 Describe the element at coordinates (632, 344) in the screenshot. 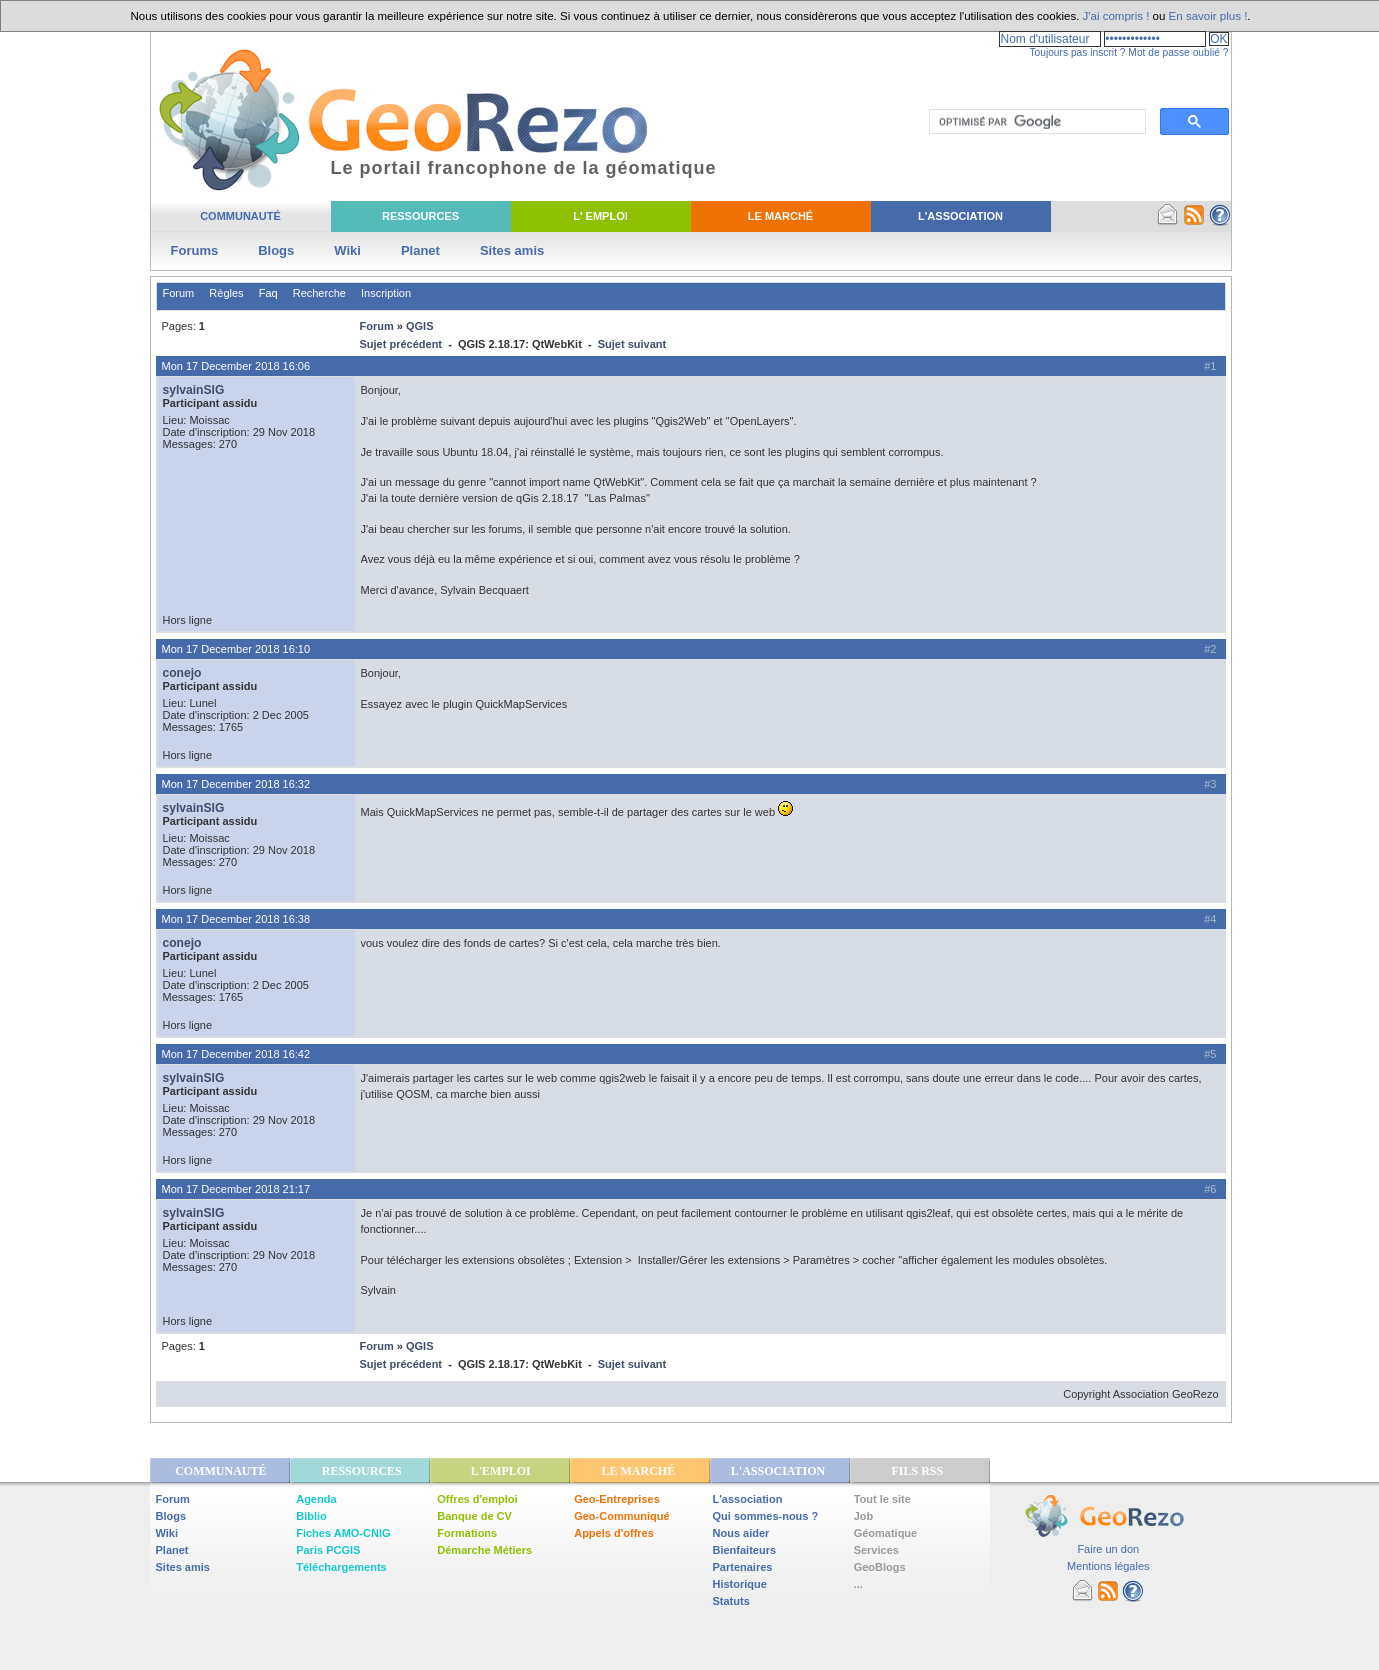

I see `Sujet suivant` at that location.